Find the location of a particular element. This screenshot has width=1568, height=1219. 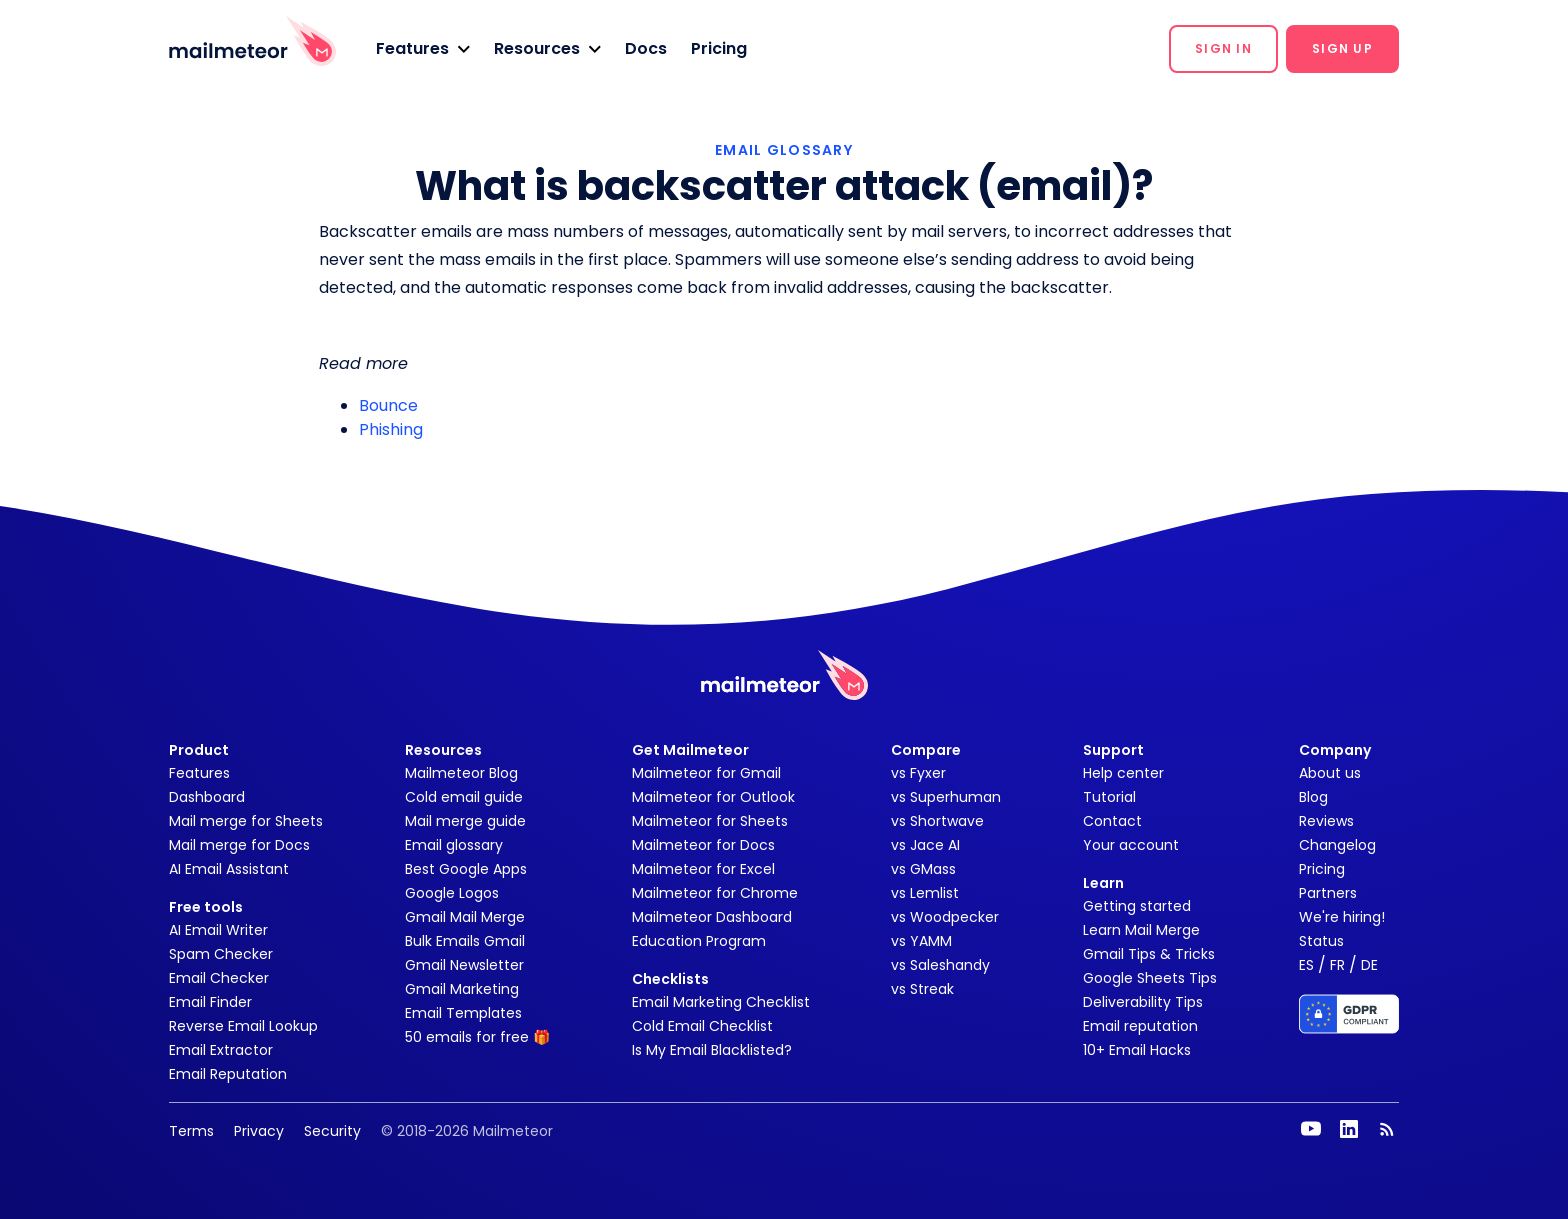

Features is located at coordinates (199, 773).